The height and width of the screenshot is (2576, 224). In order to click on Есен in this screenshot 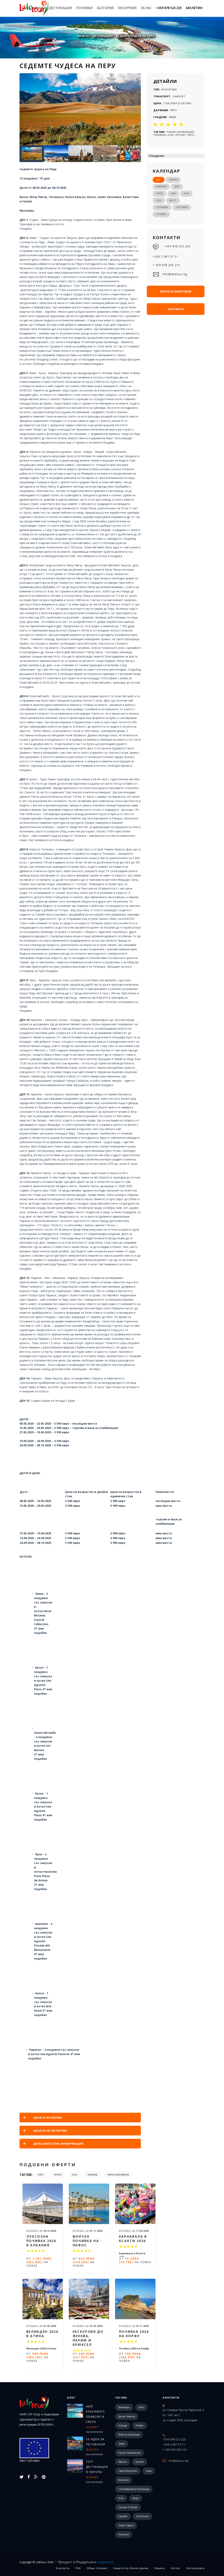, I will do `click(74, 2174)`.